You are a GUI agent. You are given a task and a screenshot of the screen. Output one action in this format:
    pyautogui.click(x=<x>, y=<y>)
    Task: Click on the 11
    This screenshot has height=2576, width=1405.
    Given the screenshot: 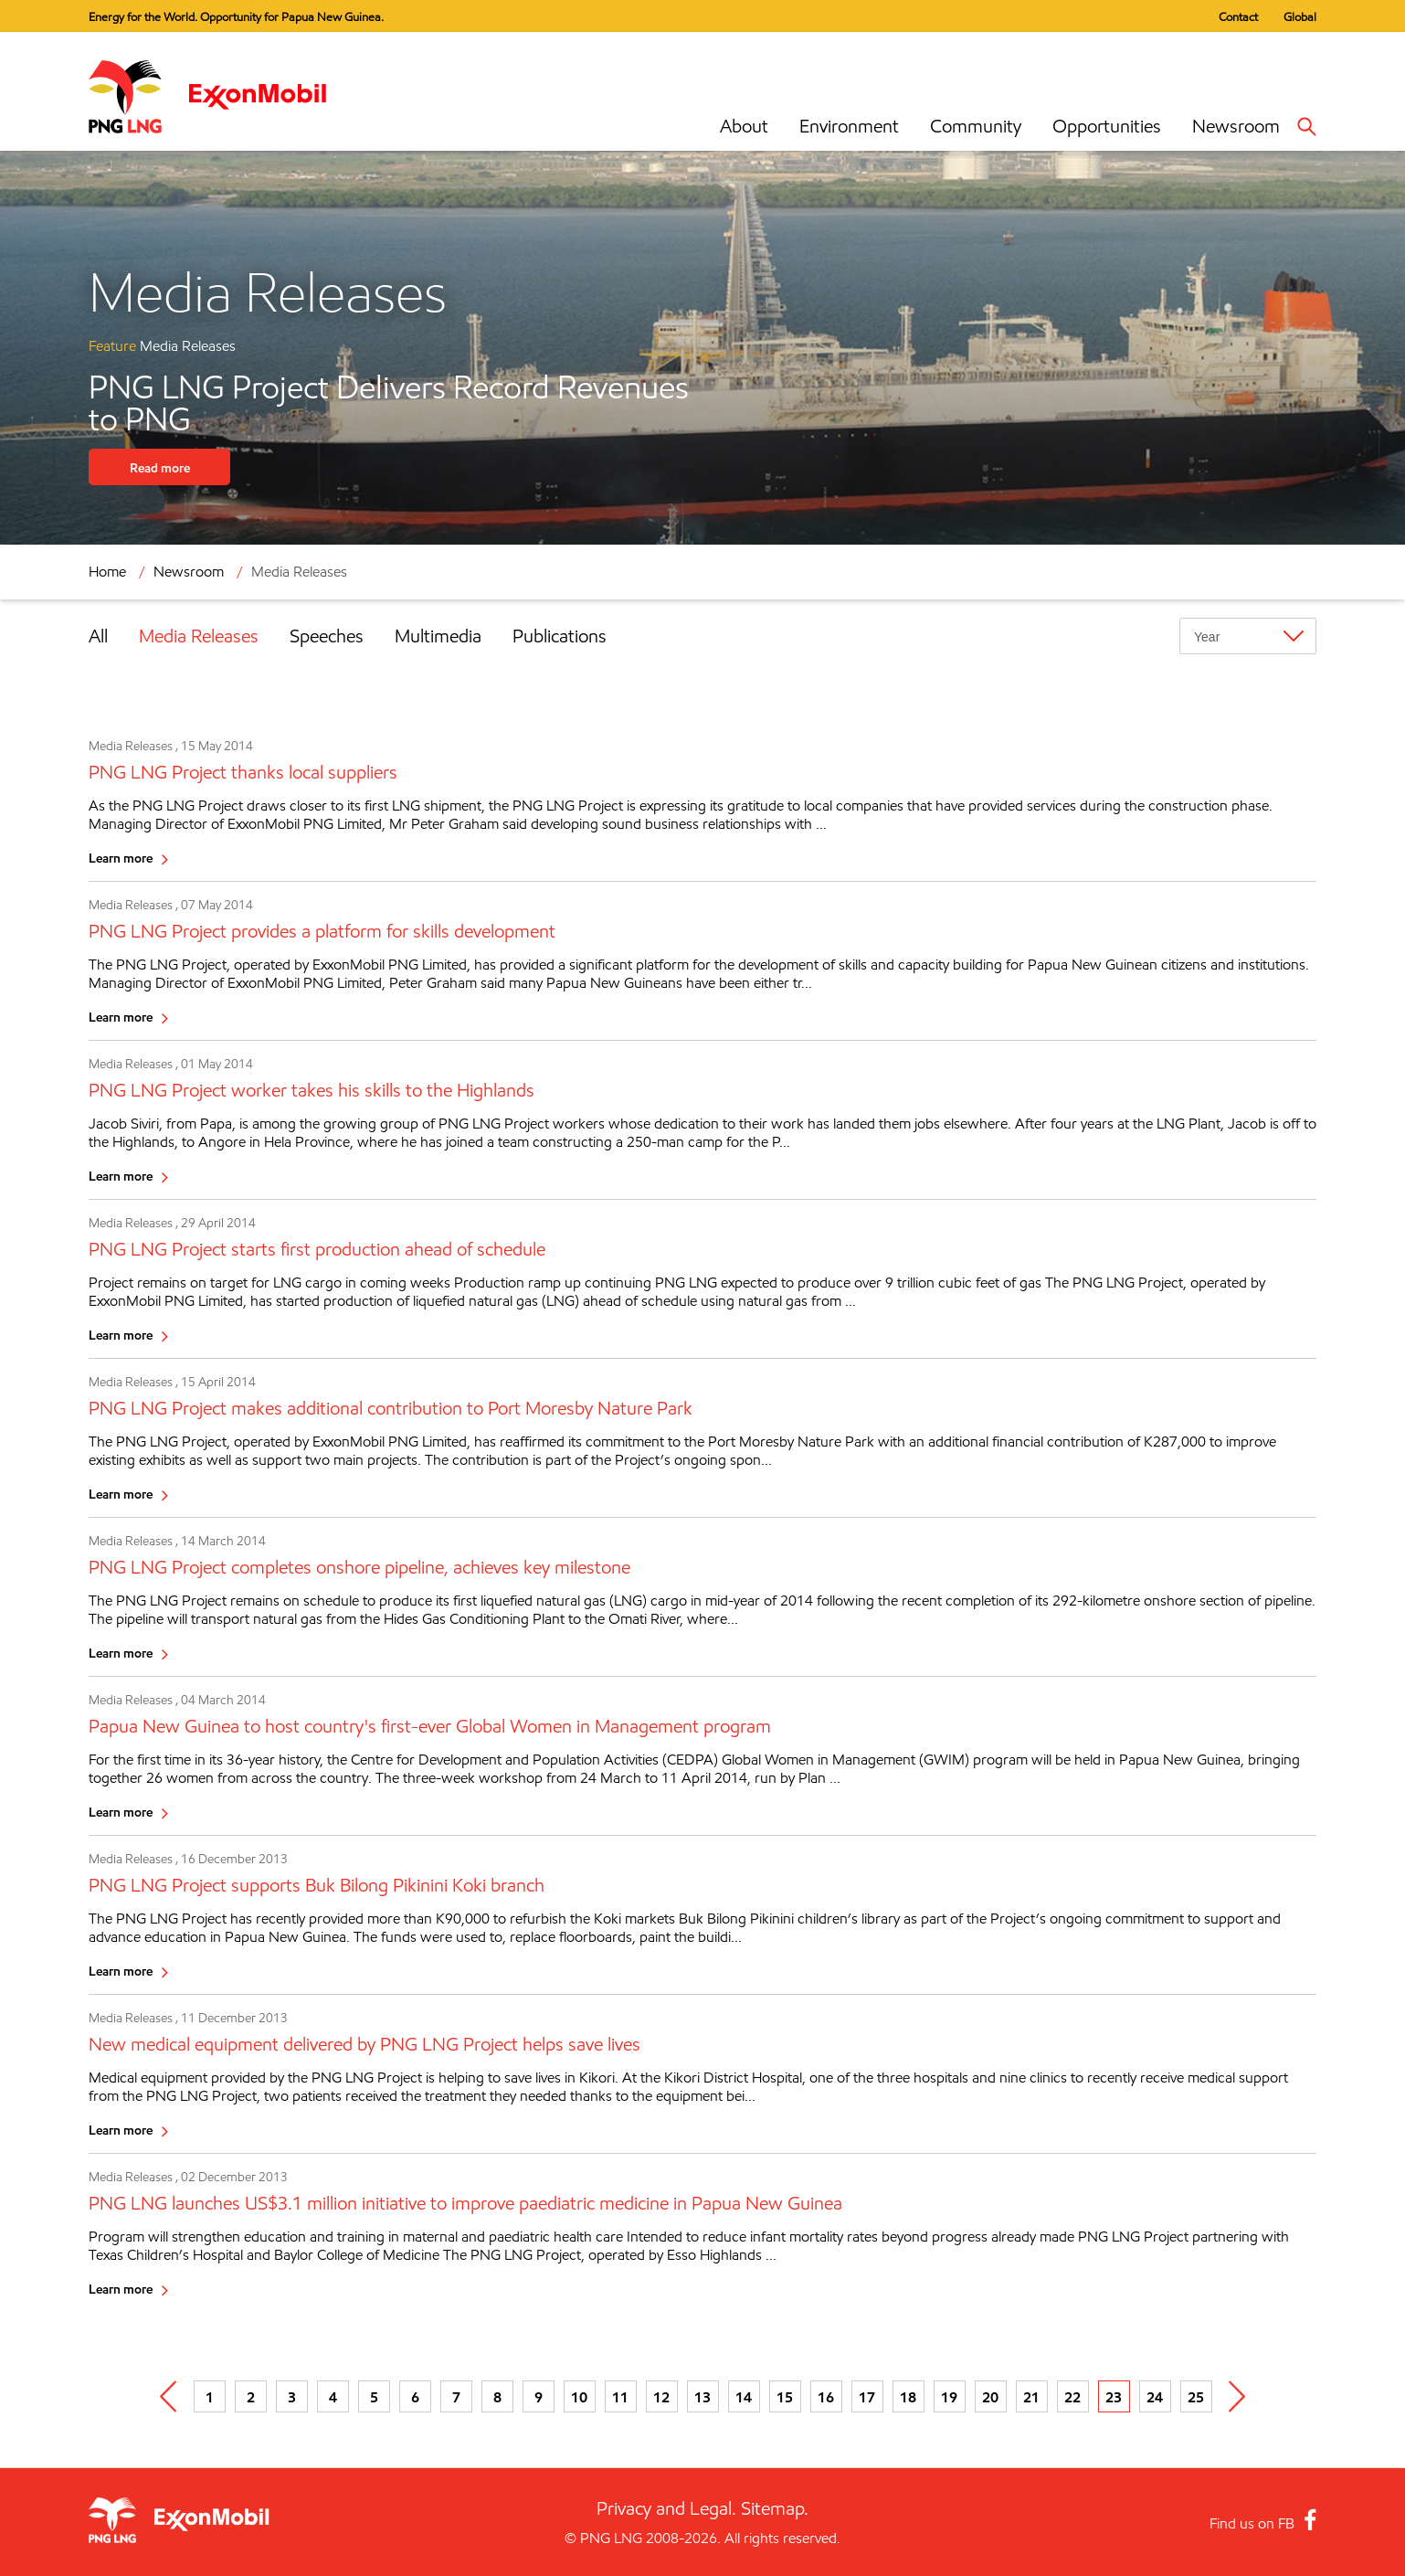 What is the action you would take?
    pyautogui.click(x=620, y=2397)
    